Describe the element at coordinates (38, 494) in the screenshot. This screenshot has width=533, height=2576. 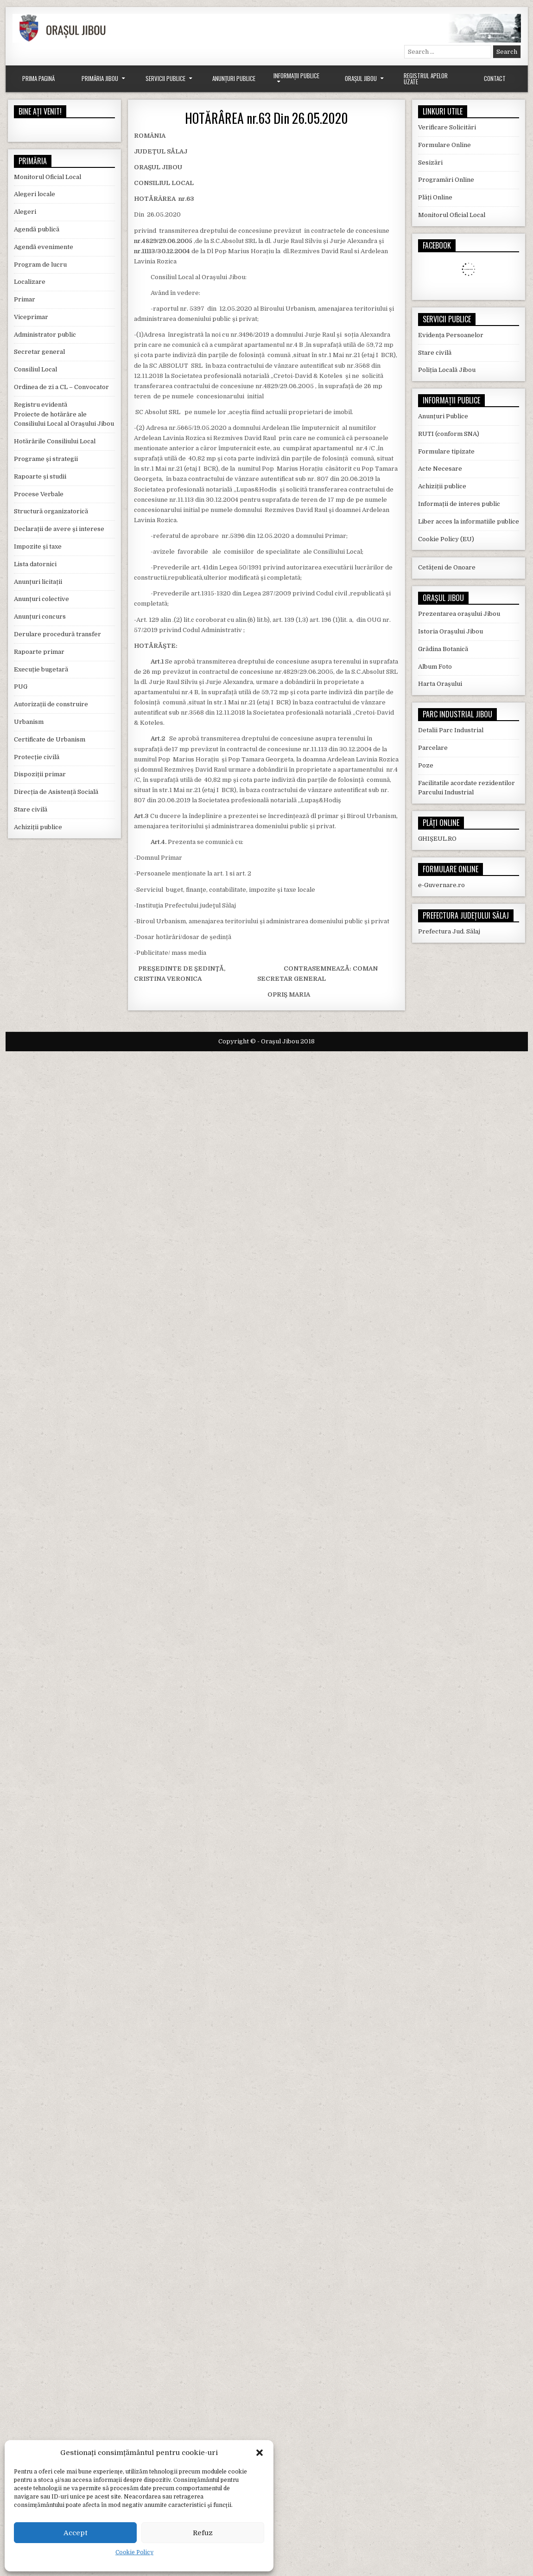
I see `Procese Verbale` at that location.